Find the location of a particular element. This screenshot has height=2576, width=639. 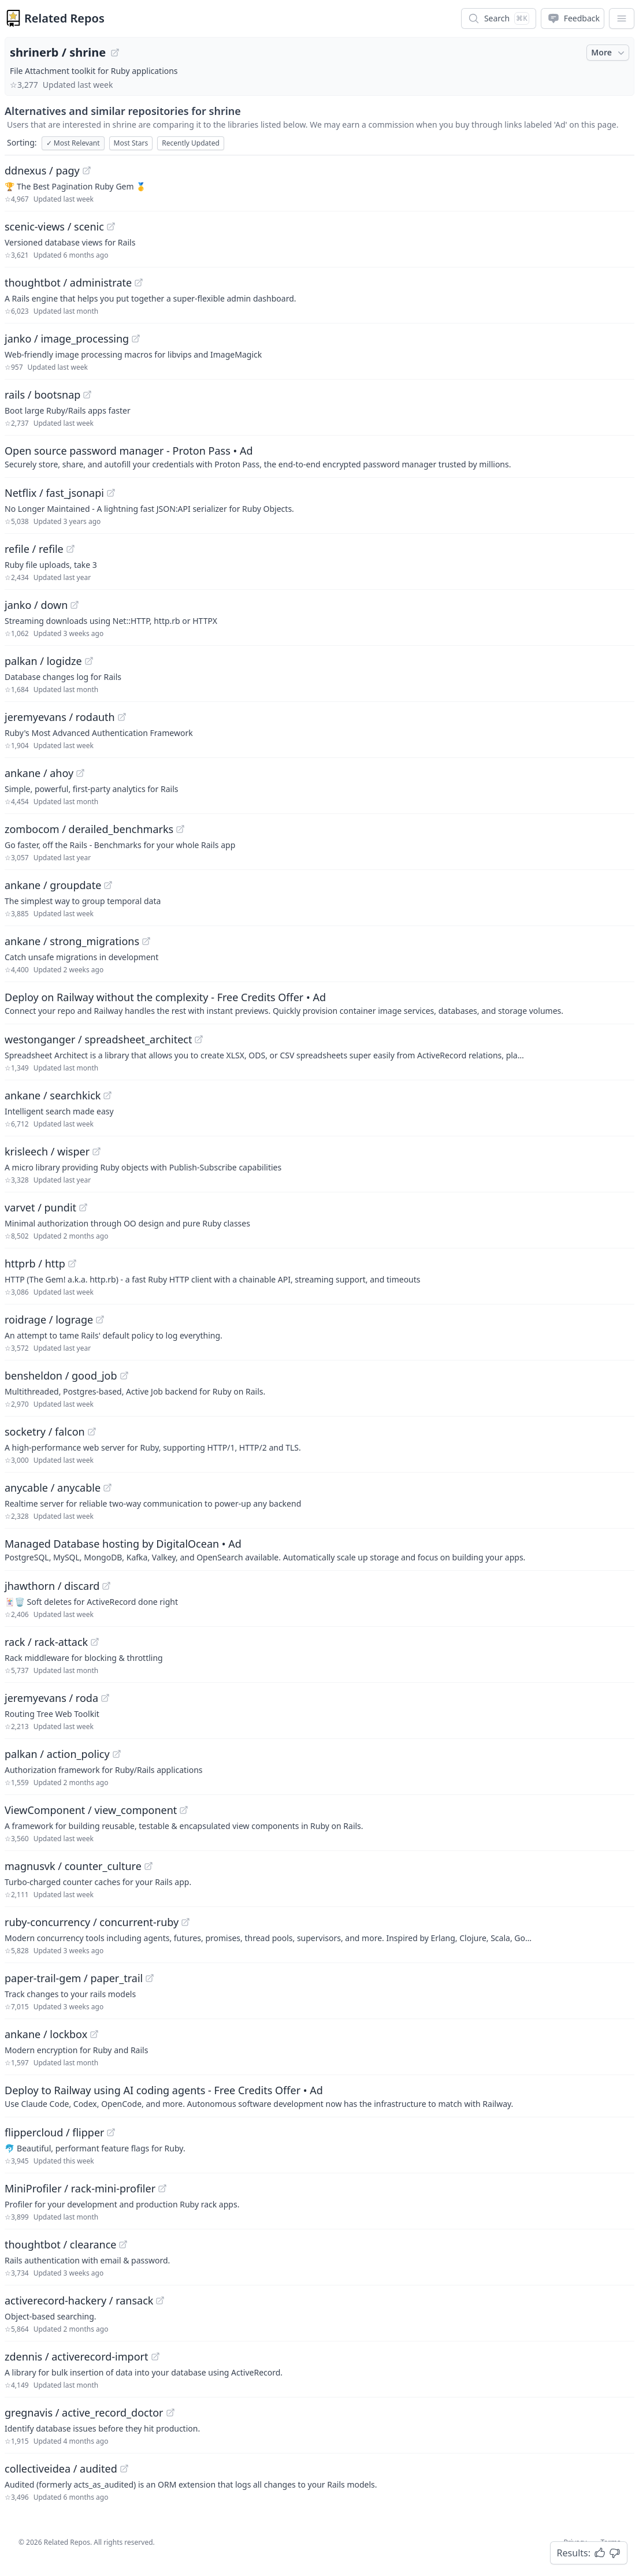

[View "paper-trail-gem/paper_trail" on GitHub] is located at coordinates (149, 1978).